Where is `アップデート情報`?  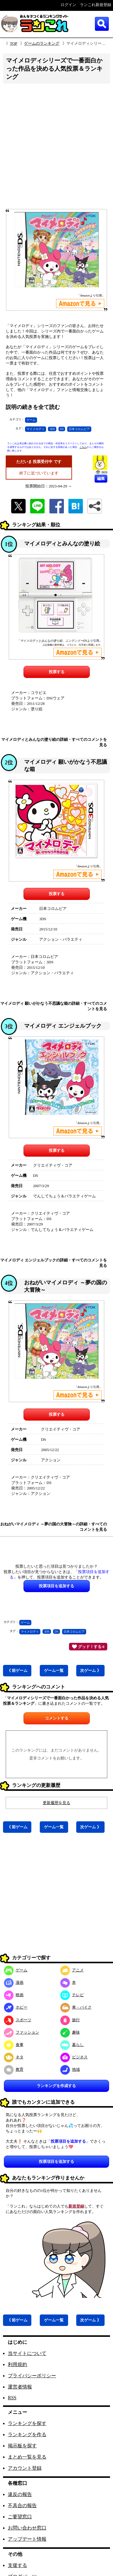 アップデート情報 is located at coordinates (27, 2539).